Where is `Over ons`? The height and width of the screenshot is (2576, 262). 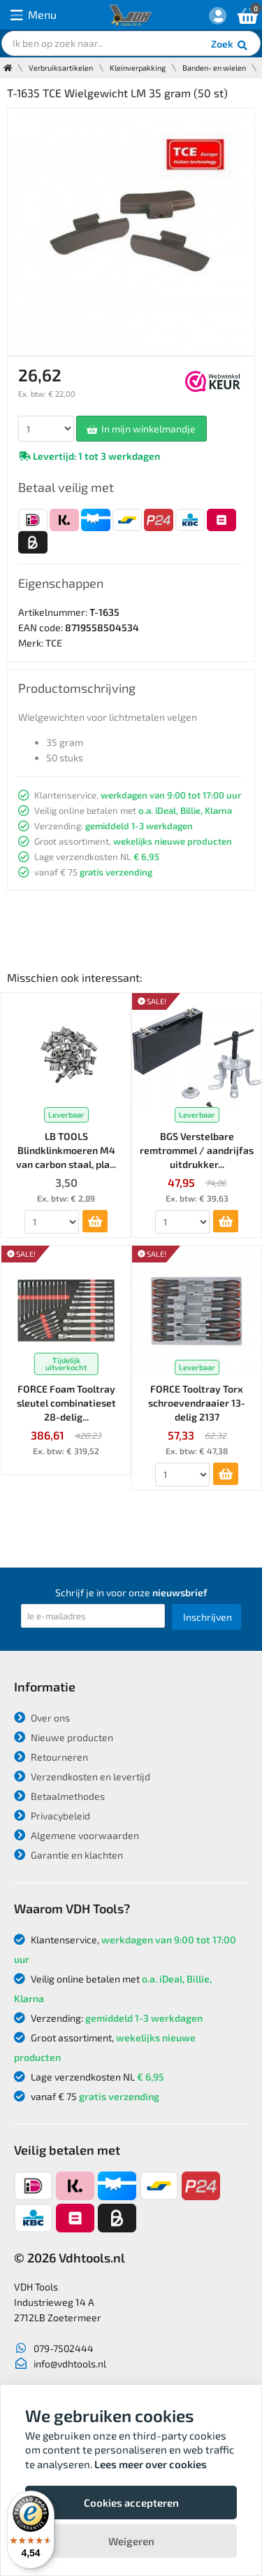
Over ons is located at coordinates (42, 1718).